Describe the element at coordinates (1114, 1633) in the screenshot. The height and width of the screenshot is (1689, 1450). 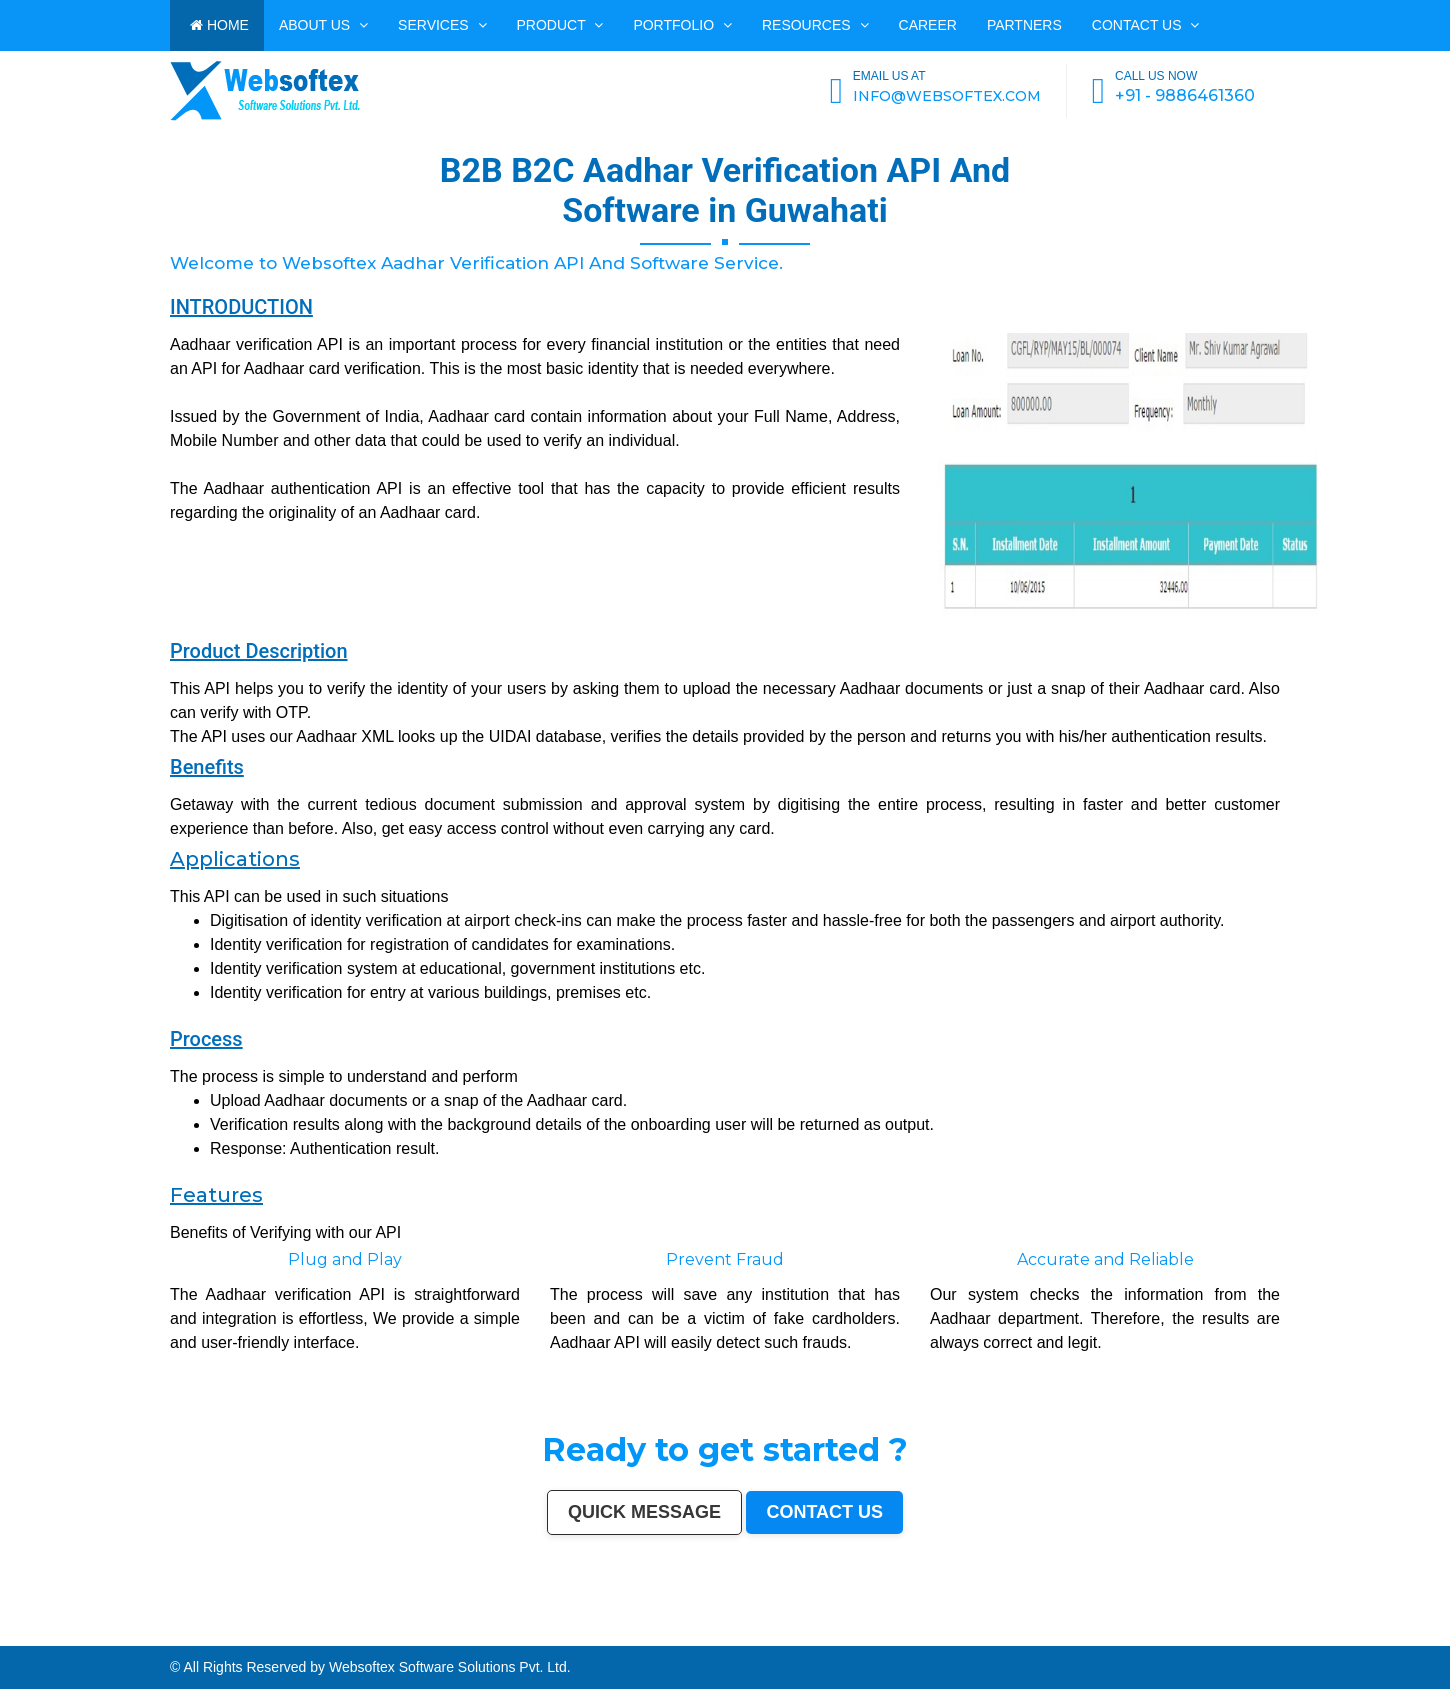
I see `Dehradun` at that location.